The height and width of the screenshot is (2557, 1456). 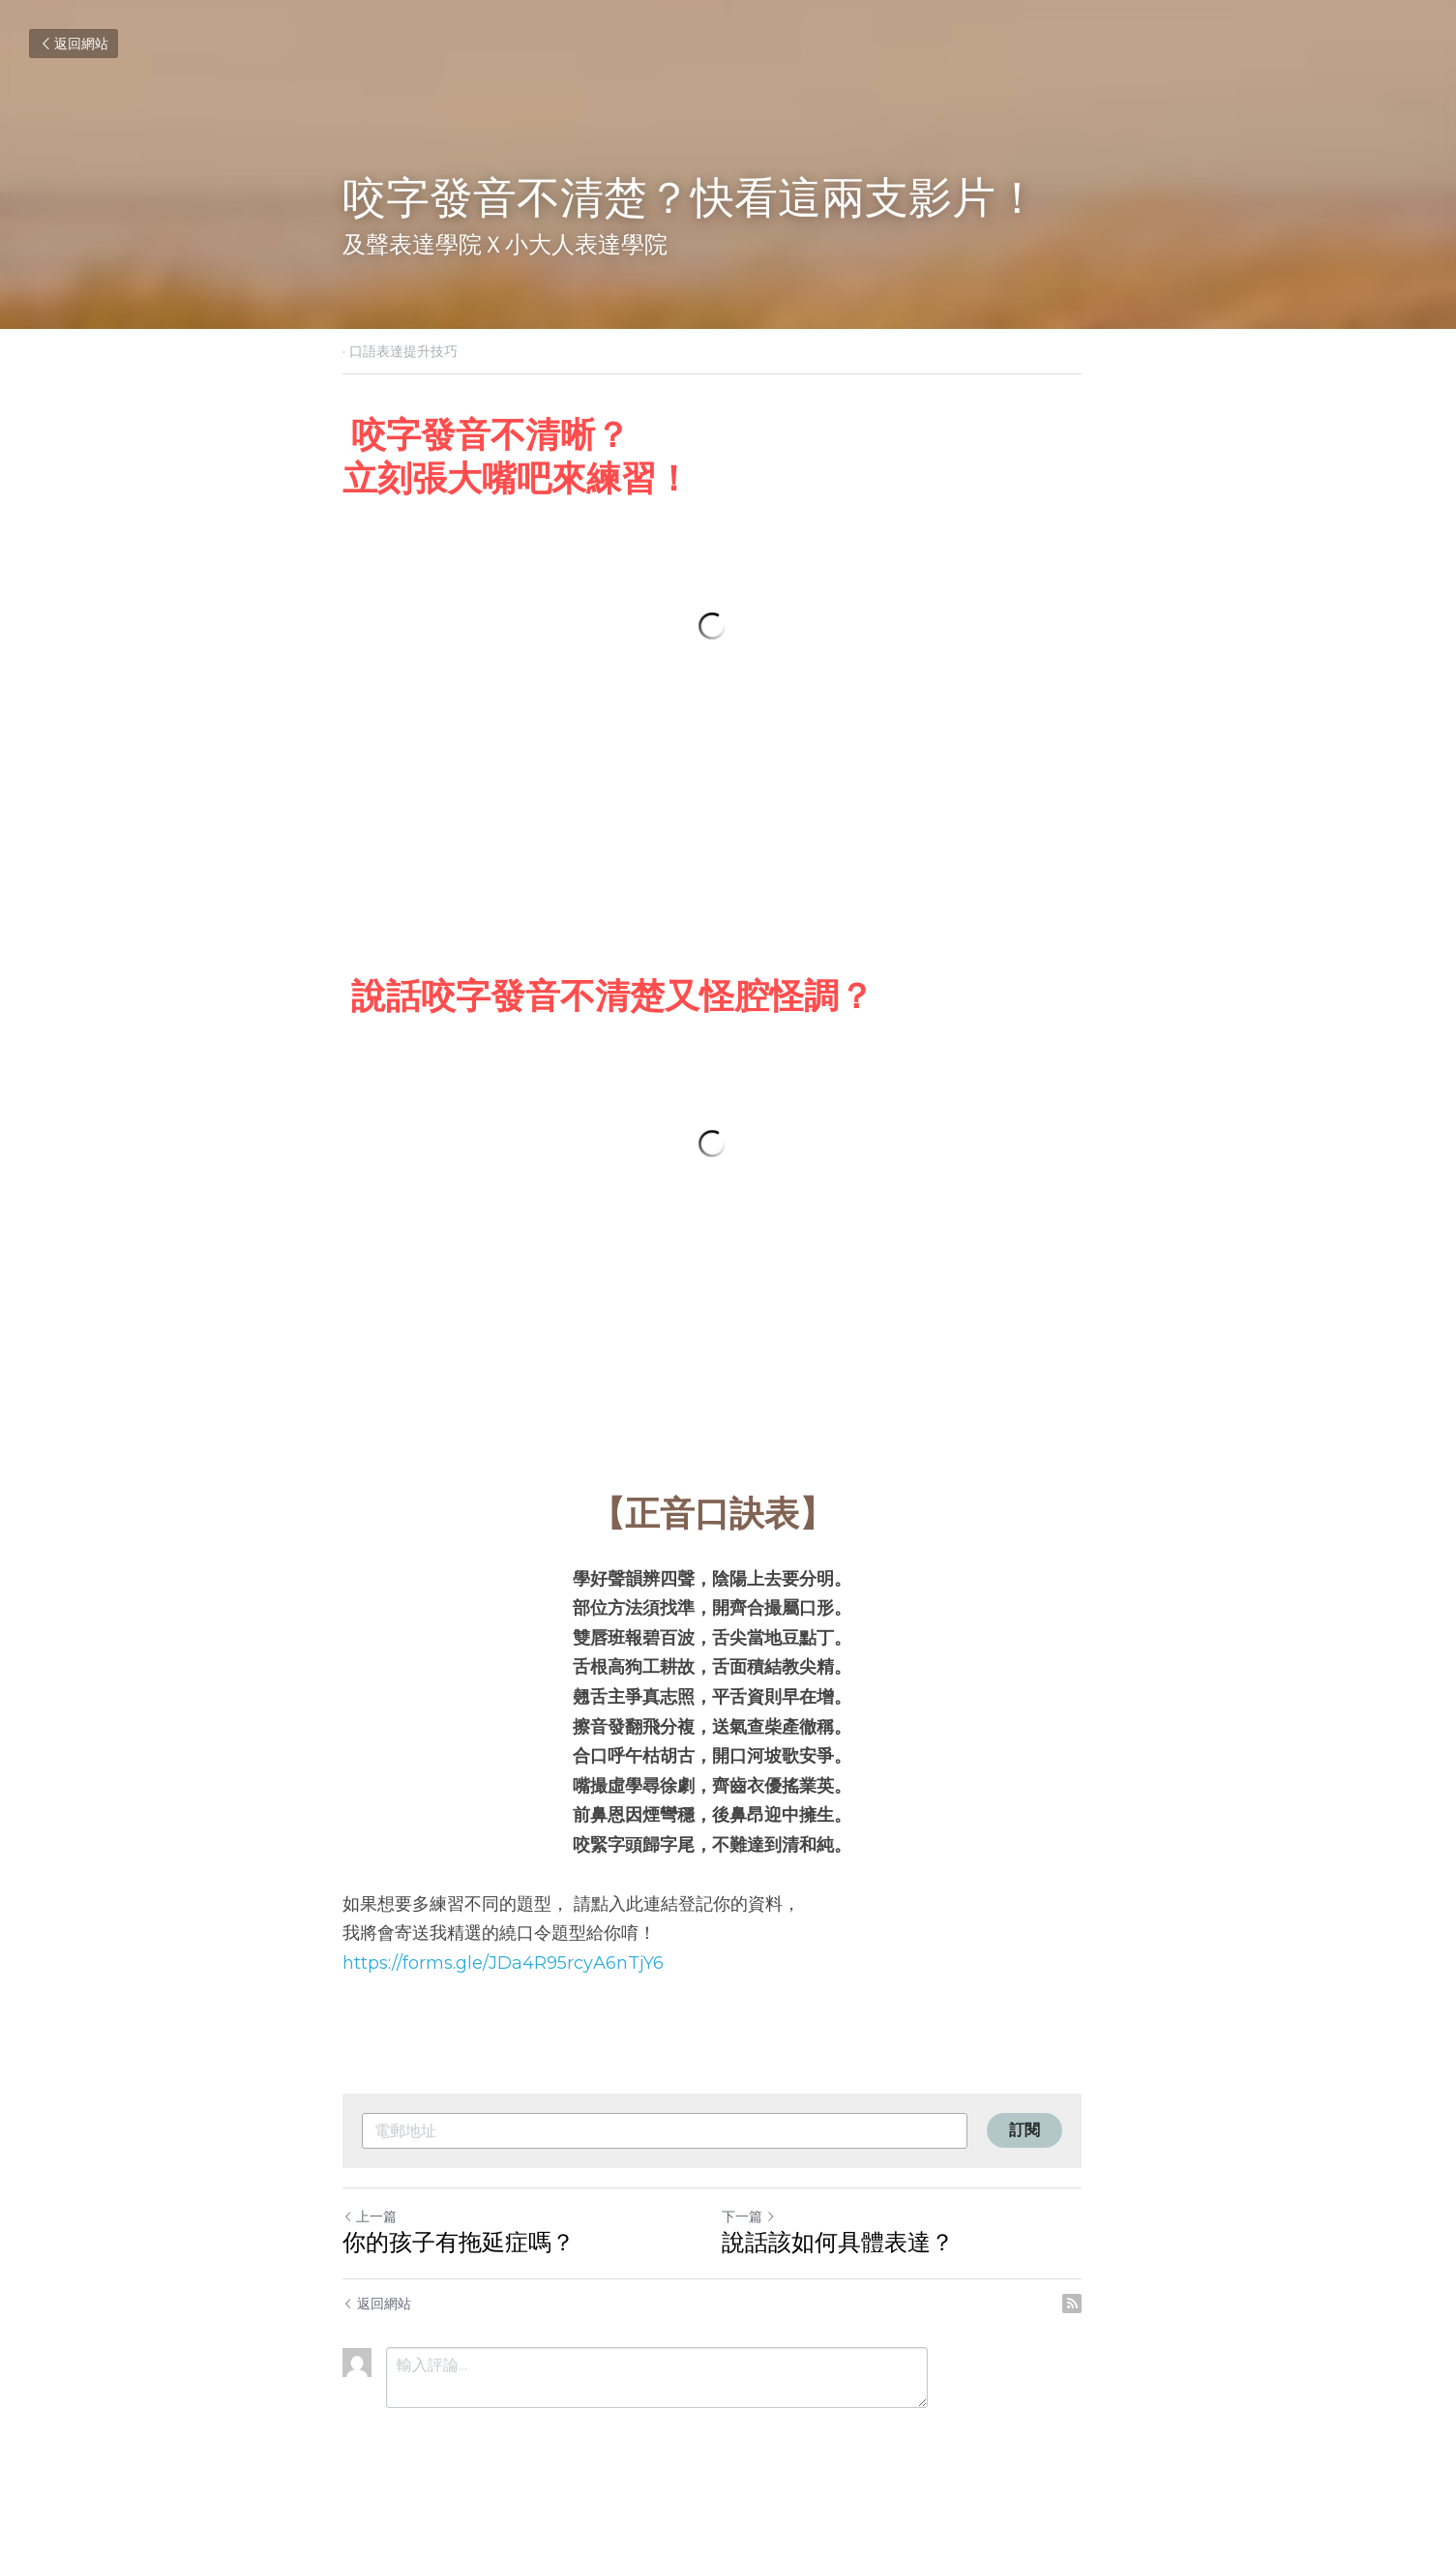 I want to click on 下一篇, so click(x=765, y=2251).